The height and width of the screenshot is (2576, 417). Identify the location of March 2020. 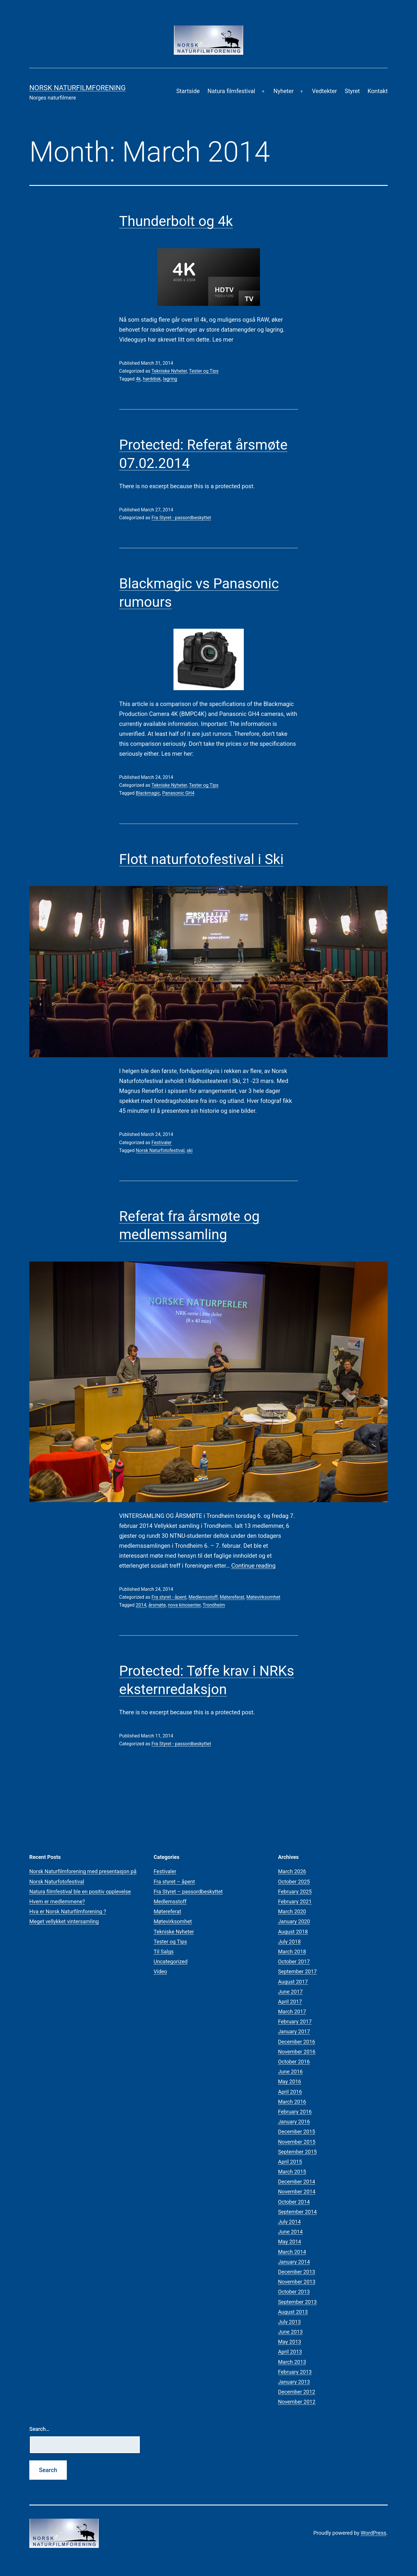
(292, 1911).